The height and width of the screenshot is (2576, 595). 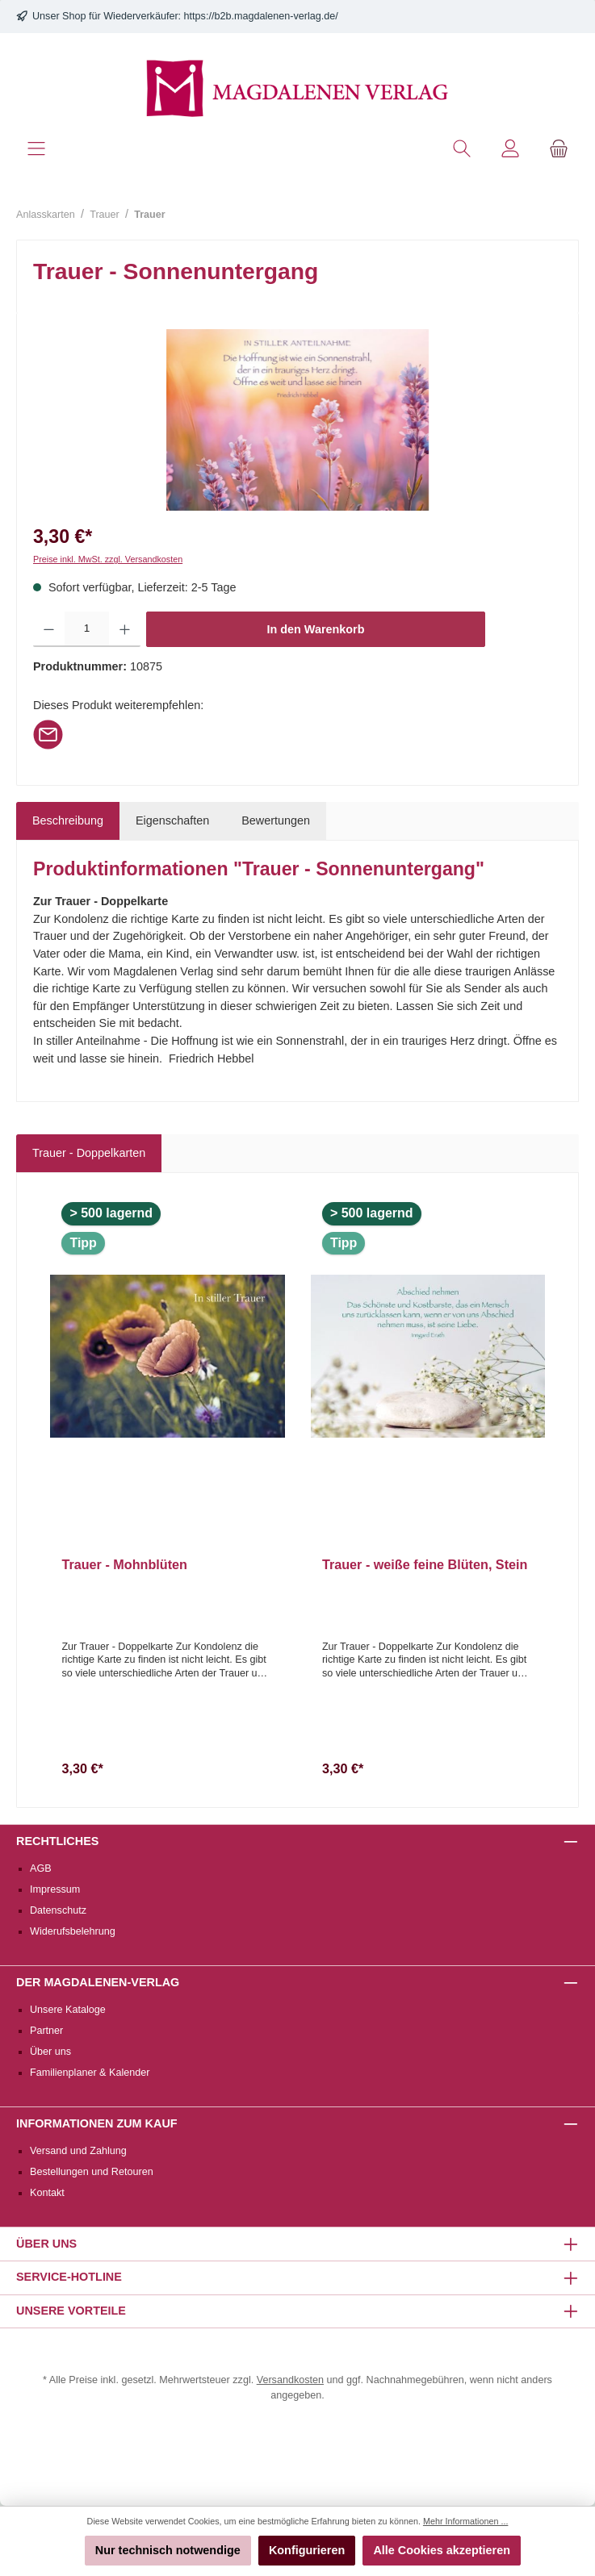 I want to click on Trauer - Doppelkarten [tab], so click(x=88, y=1152).